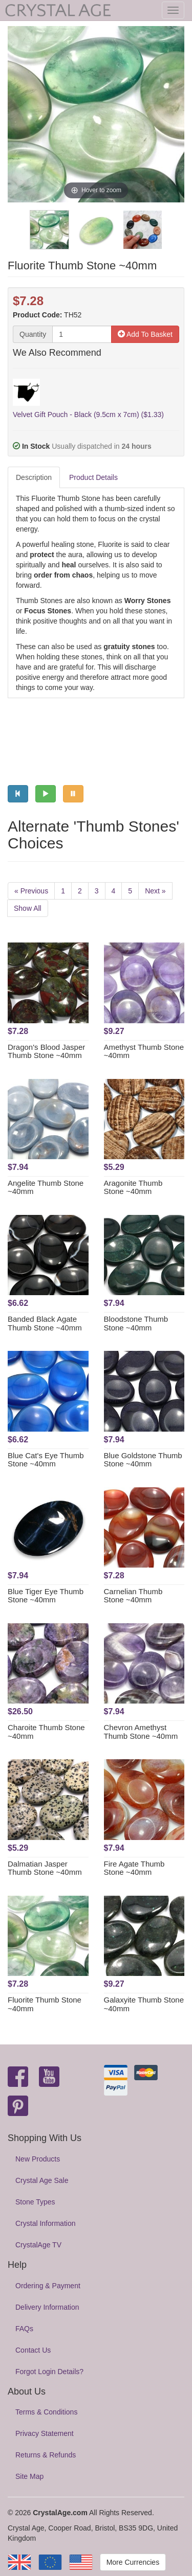  Describe the element at coordinates (47, 2286) in the screenshot. I see `Ordering & Payment` at that location.